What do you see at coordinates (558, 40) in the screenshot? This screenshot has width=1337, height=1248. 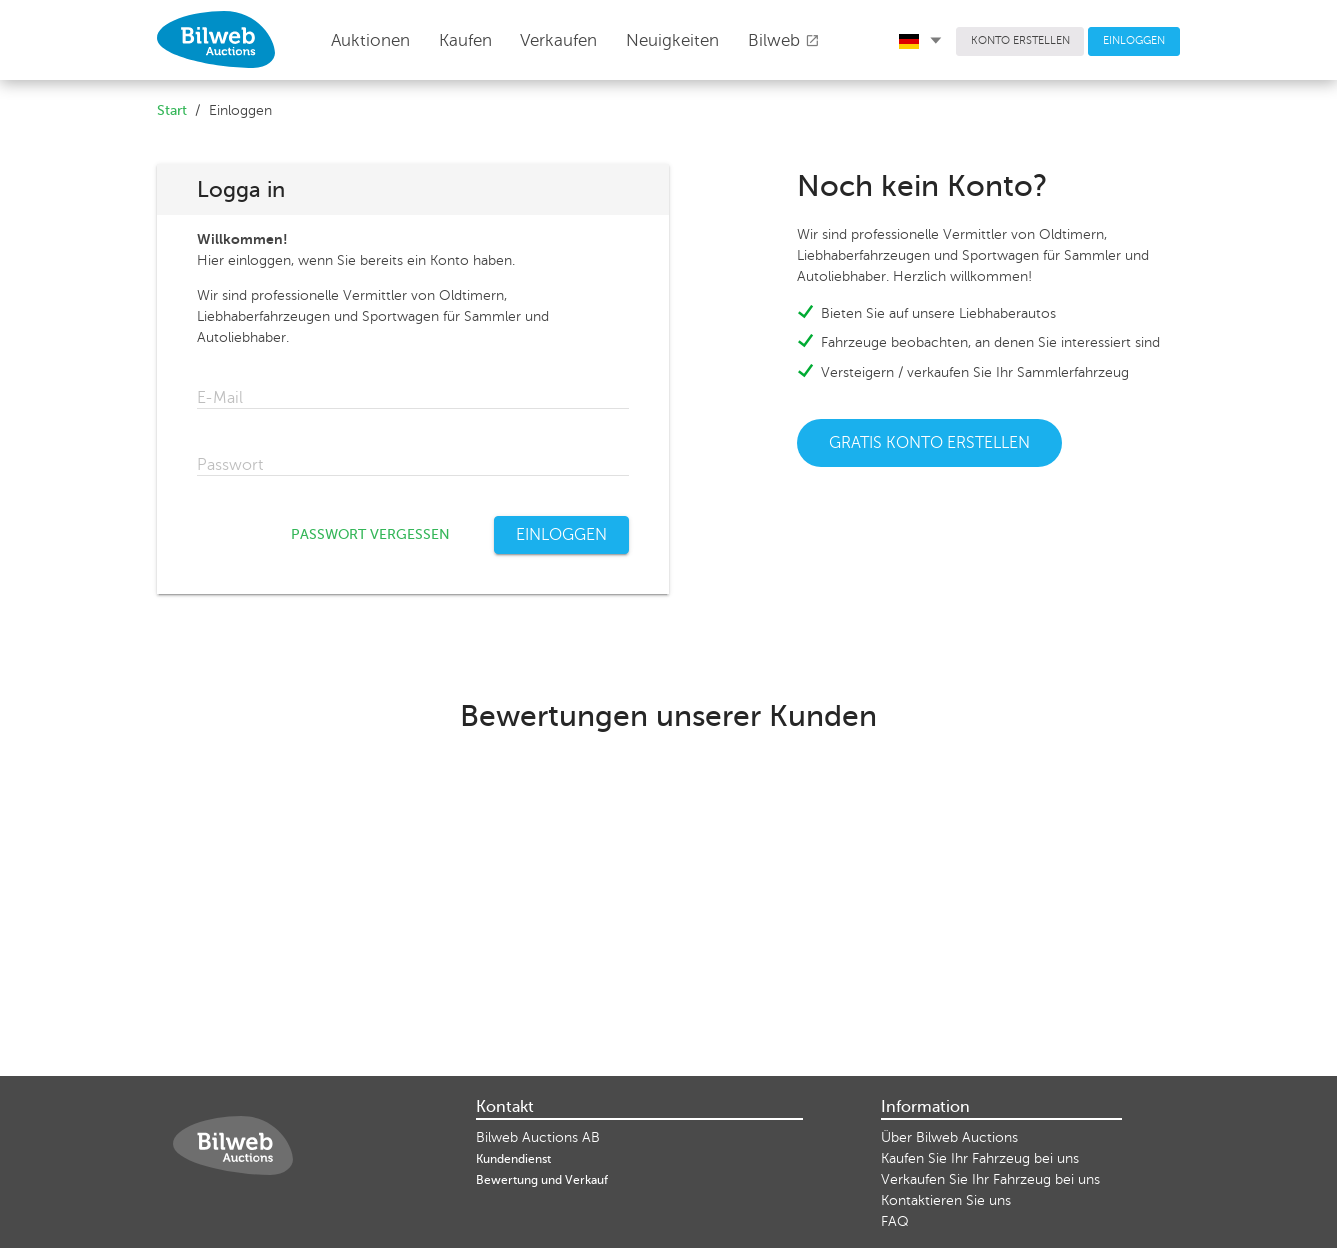 I see `Verkaufen` at bounding box center [558, 40].